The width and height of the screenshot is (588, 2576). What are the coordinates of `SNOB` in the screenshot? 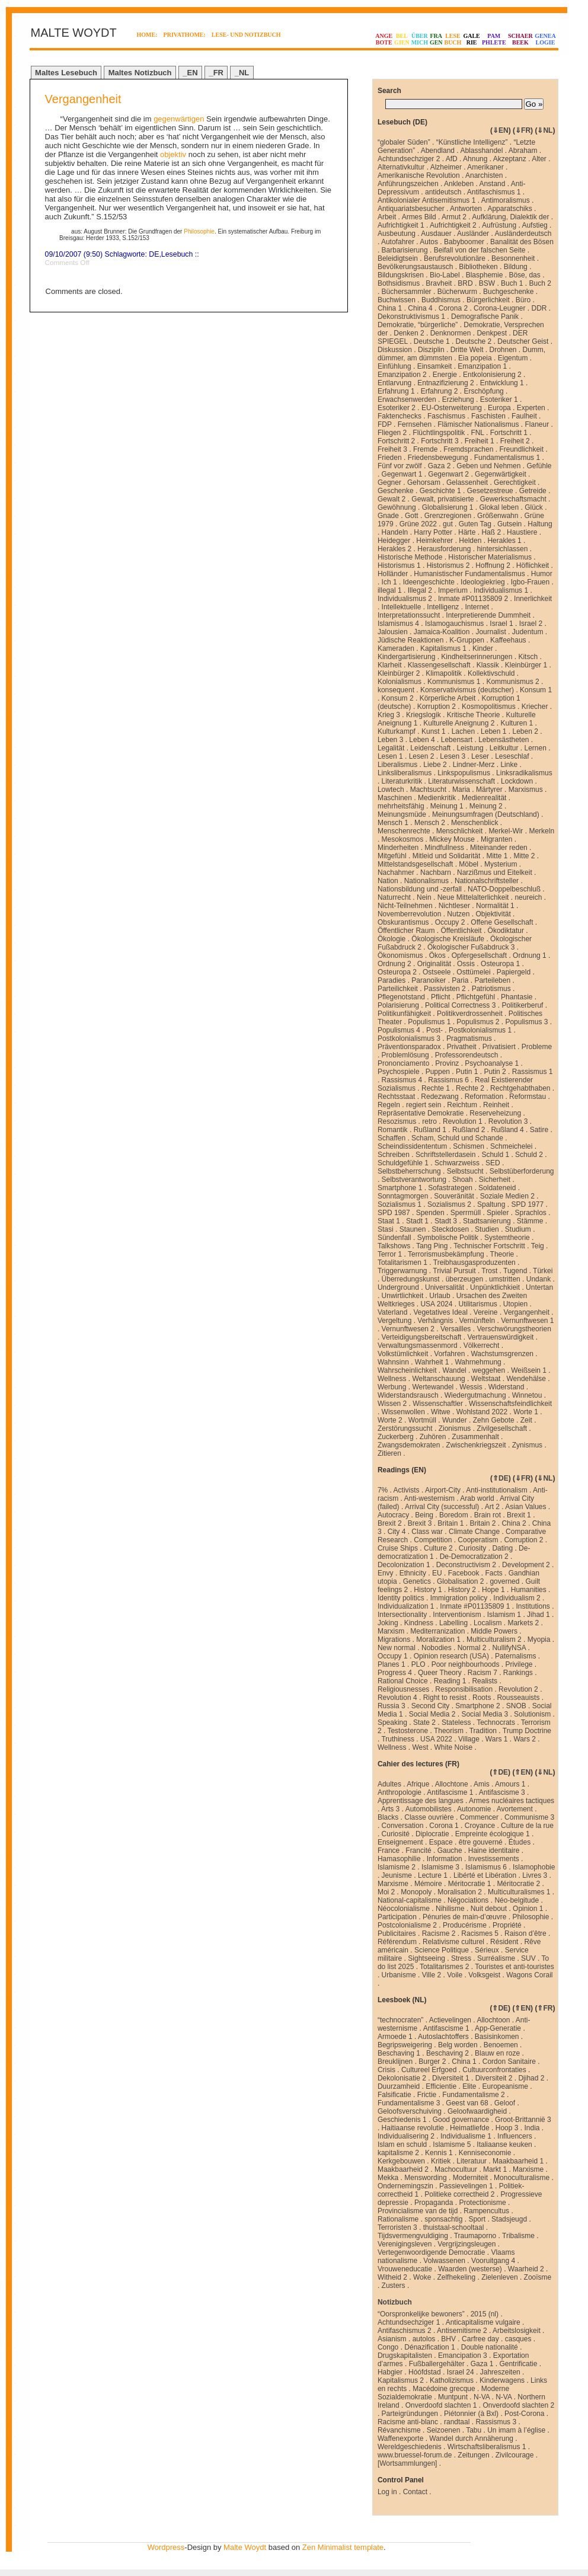 It's located at (516, 1706).